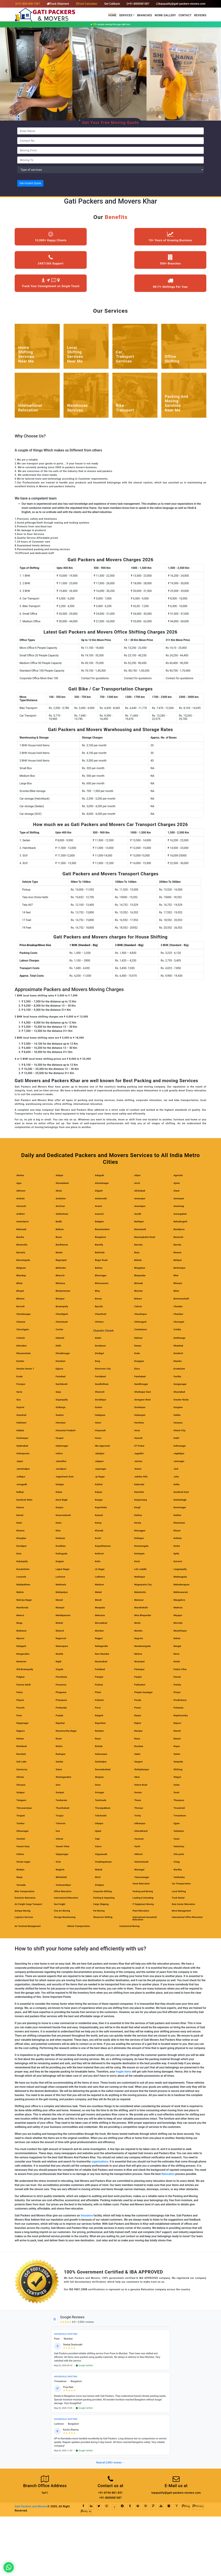  Describe the element at coordinates (103, 1276) in the screenshot. I see `Bhimavaram` at that location.